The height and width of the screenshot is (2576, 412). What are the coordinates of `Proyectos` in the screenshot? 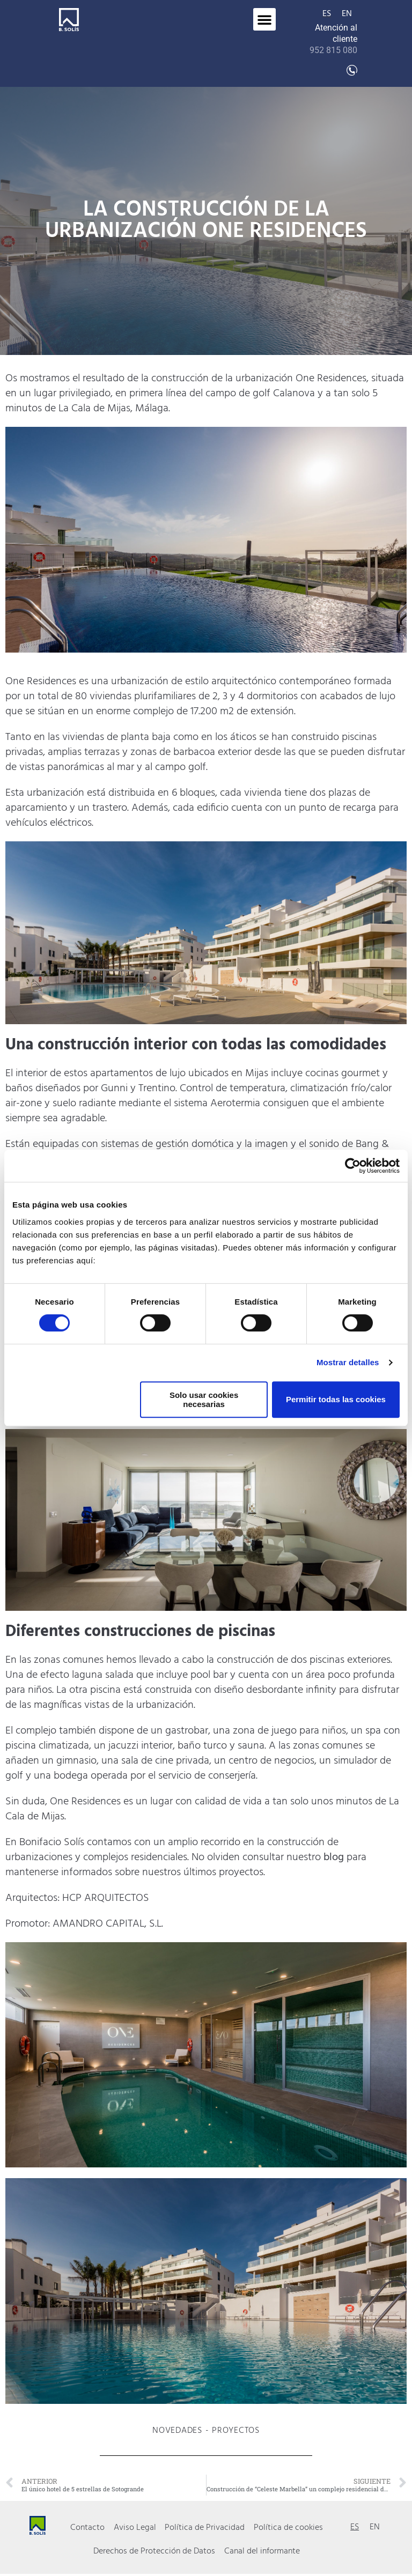 It's located at (235, 2431).